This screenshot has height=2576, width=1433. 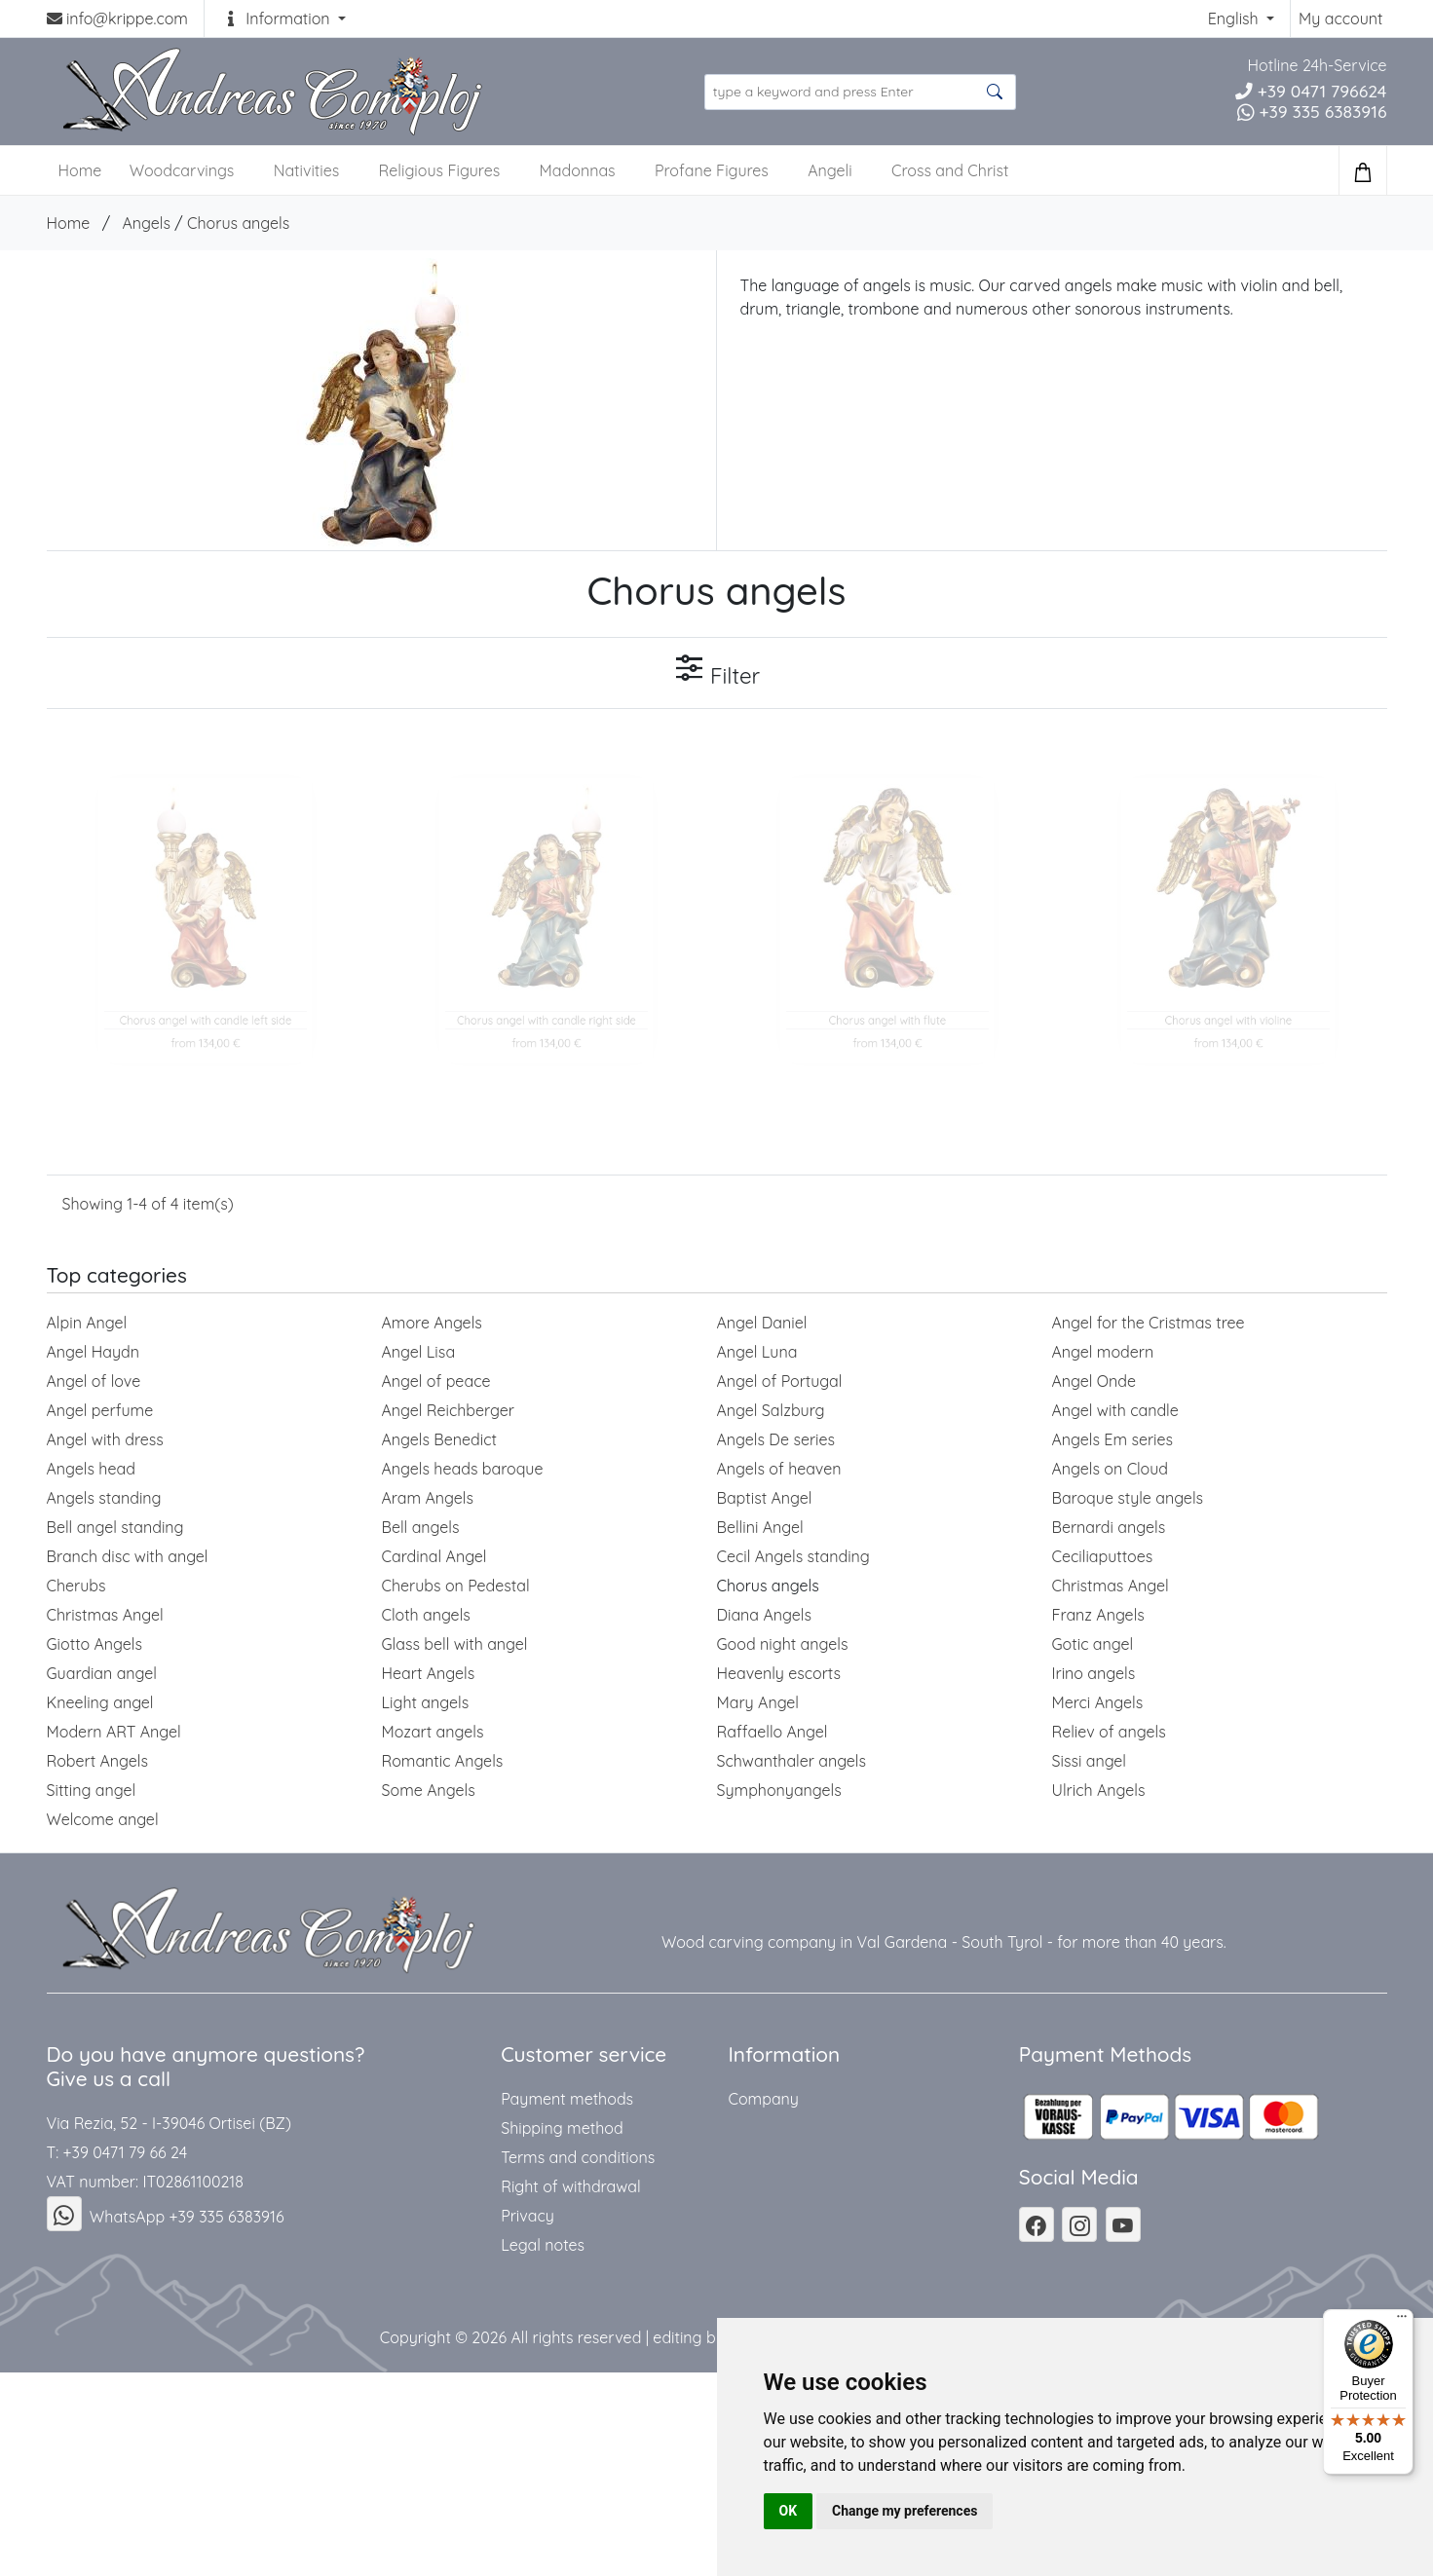 I want to click on Reliev of angels, so click(x=1109, y=1731).